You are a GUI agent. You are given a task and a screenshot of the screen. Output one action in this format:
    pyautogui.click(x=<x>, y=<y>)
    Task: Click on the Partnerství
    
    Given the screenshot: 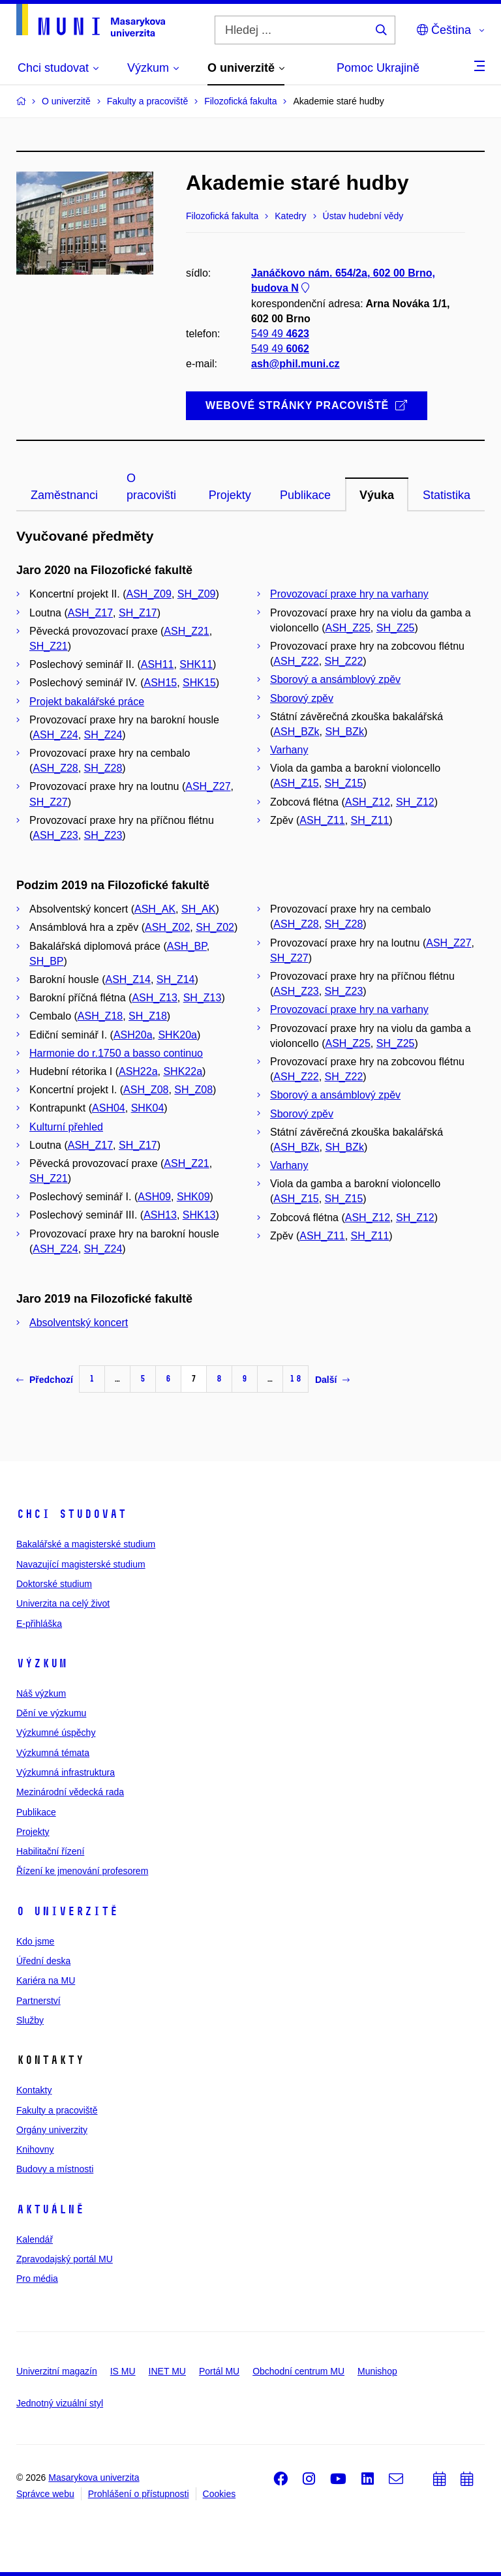 What is the action you would take?
    pyautogui.click(x=38, y=2000)
    